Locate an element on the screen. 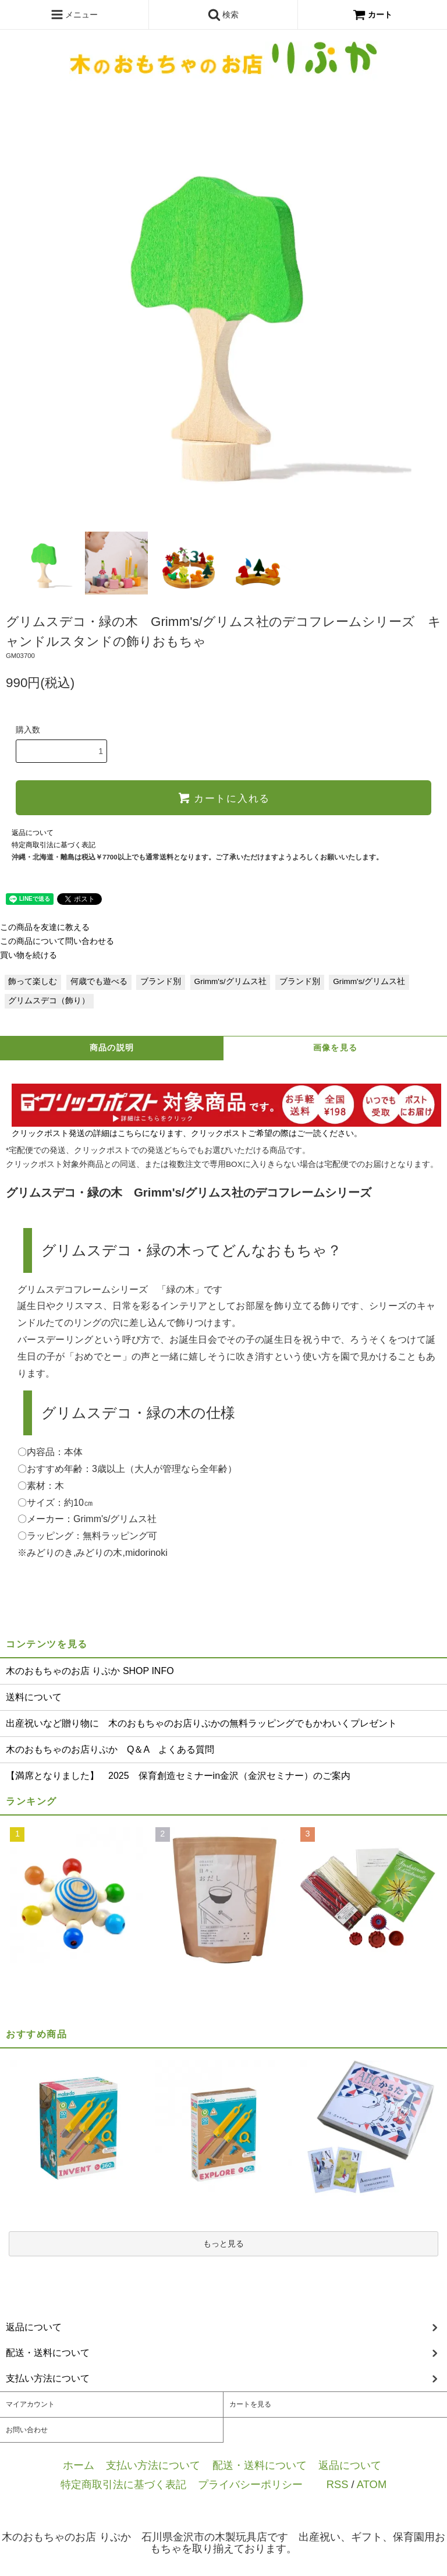 This screenshot has width=447, height=2576. 出産祝いなど贈り物に 木のおもちゃのお店りぷかの無料ラッピングでもかわいくプレゼント is located at coordinates (201, 1723).